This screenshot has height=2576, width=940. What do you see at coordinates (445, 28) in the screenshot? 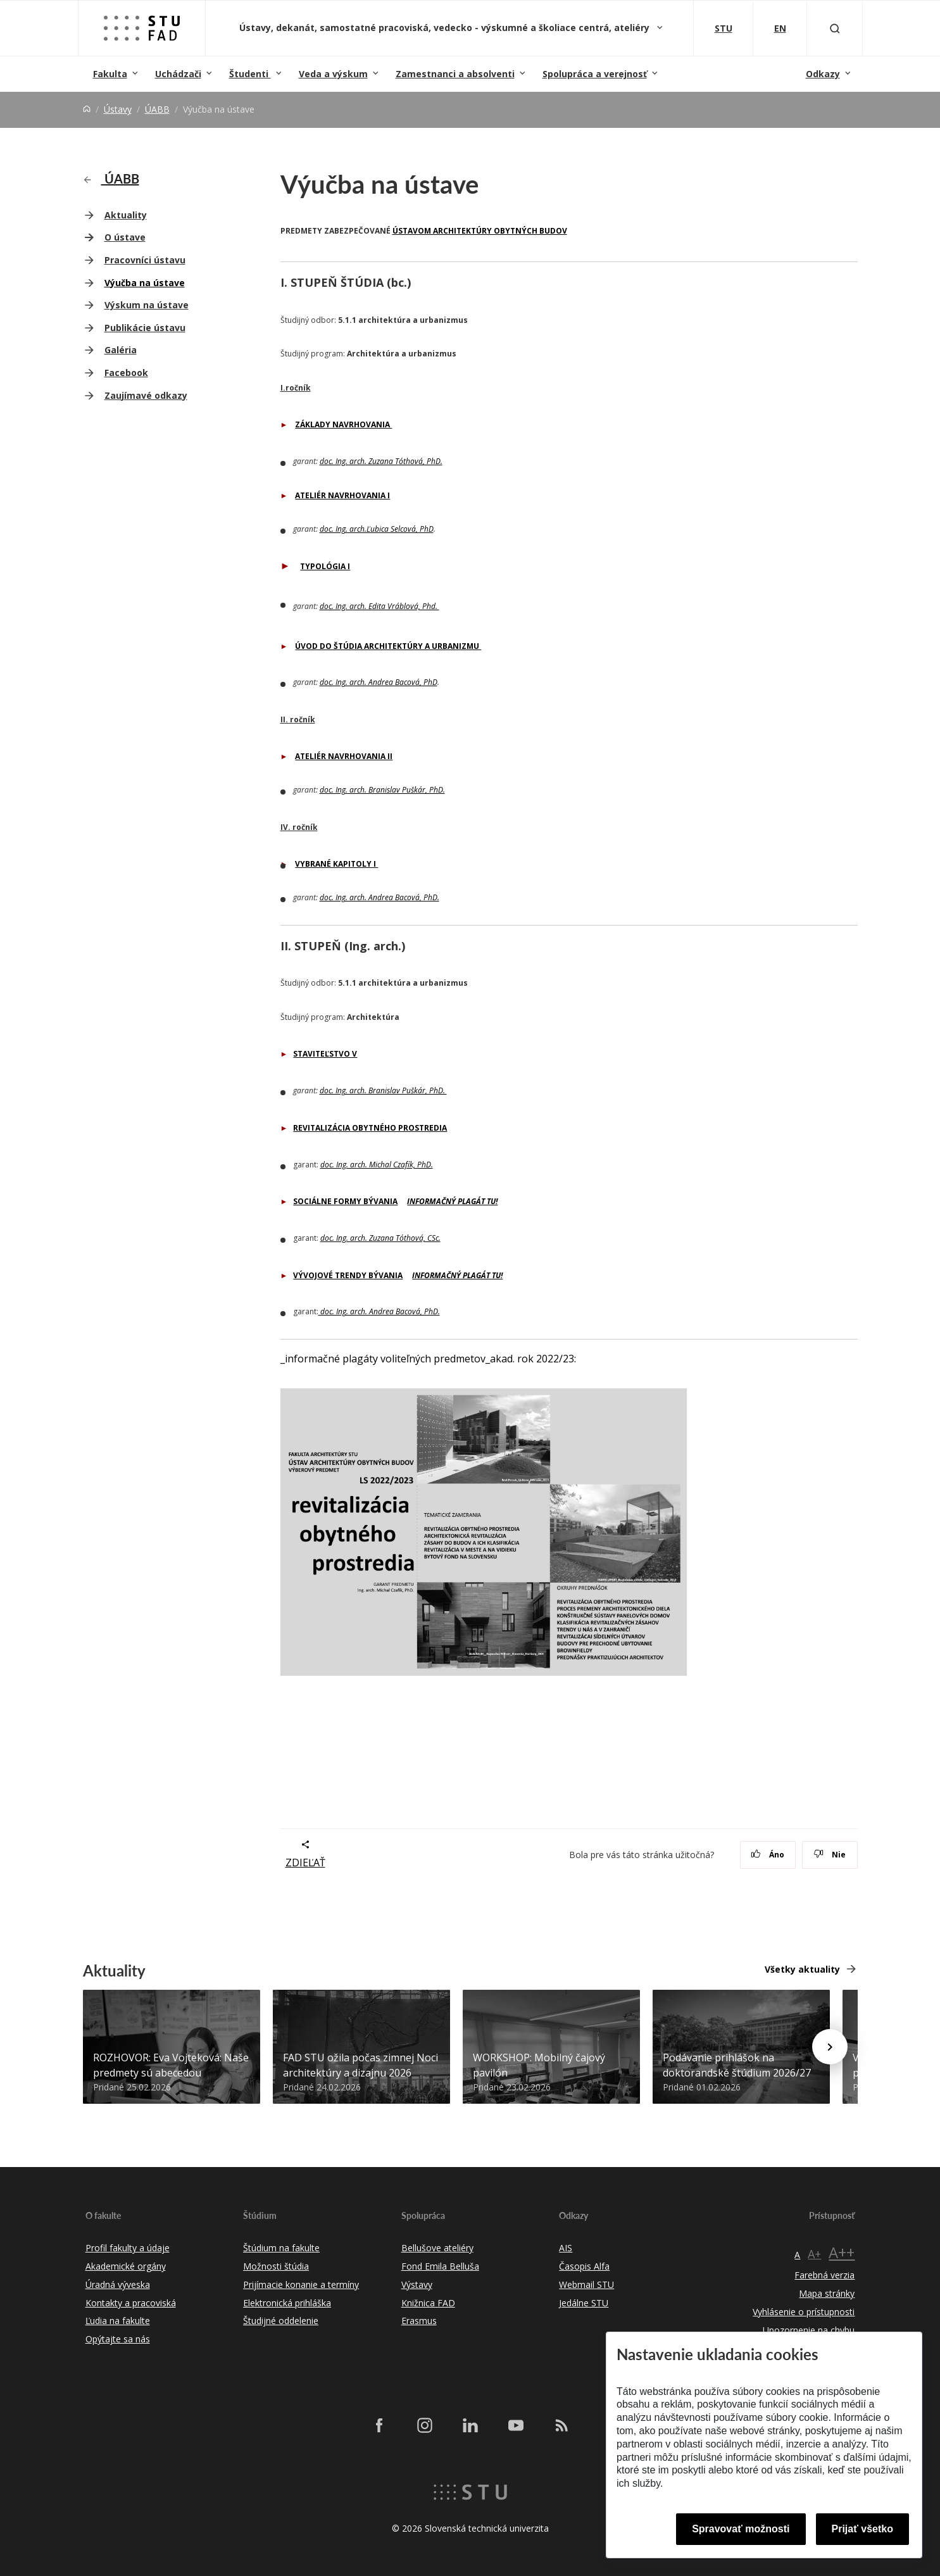
I see `Ústavy, dekanát, samostatné pracoviská, vedecko - výskumné a školiace centrá, ateliéry` at bounding box center [445, 28].